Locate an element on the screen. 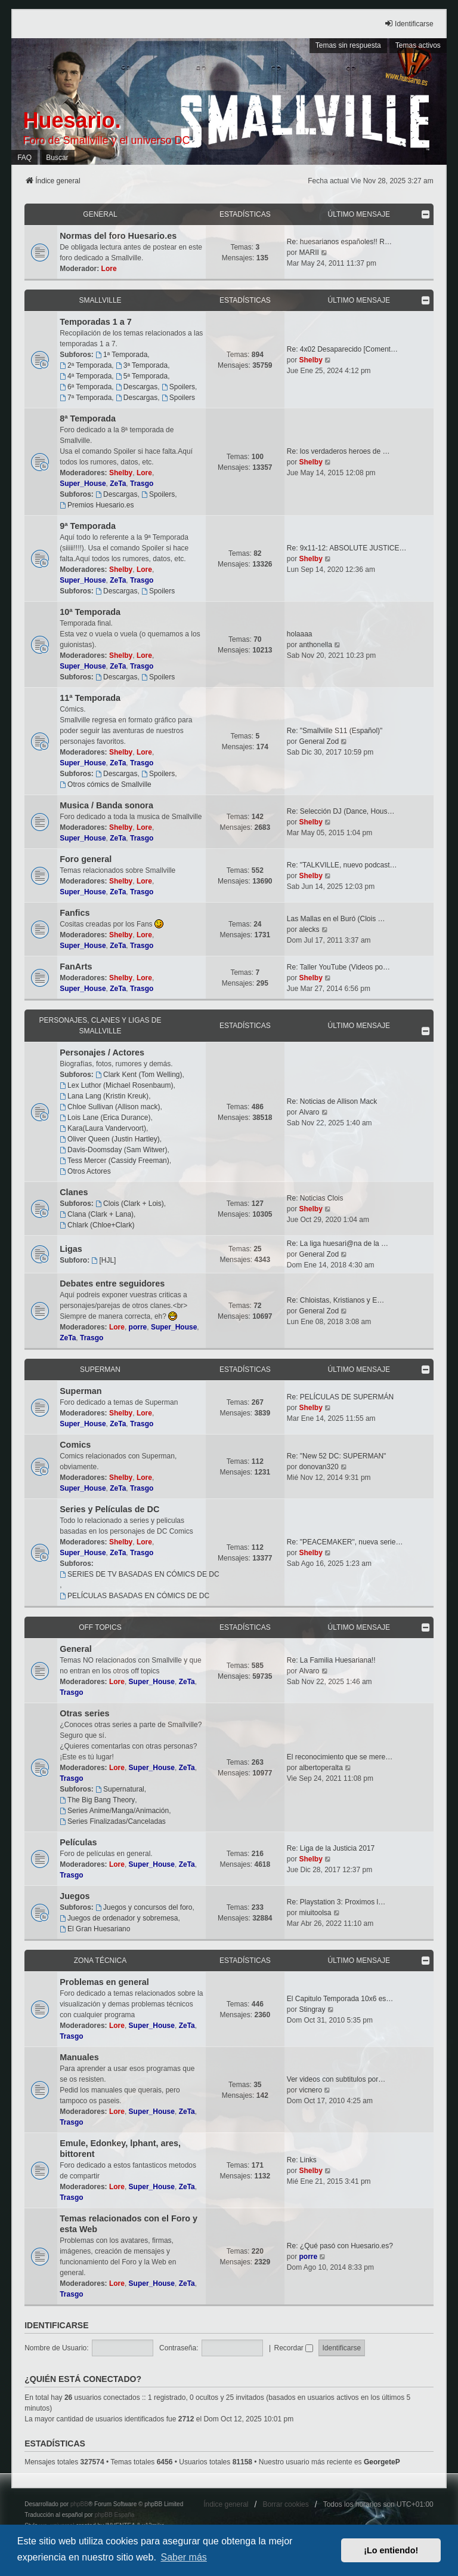  Problemas en general is located at coordinates (104, 1982).